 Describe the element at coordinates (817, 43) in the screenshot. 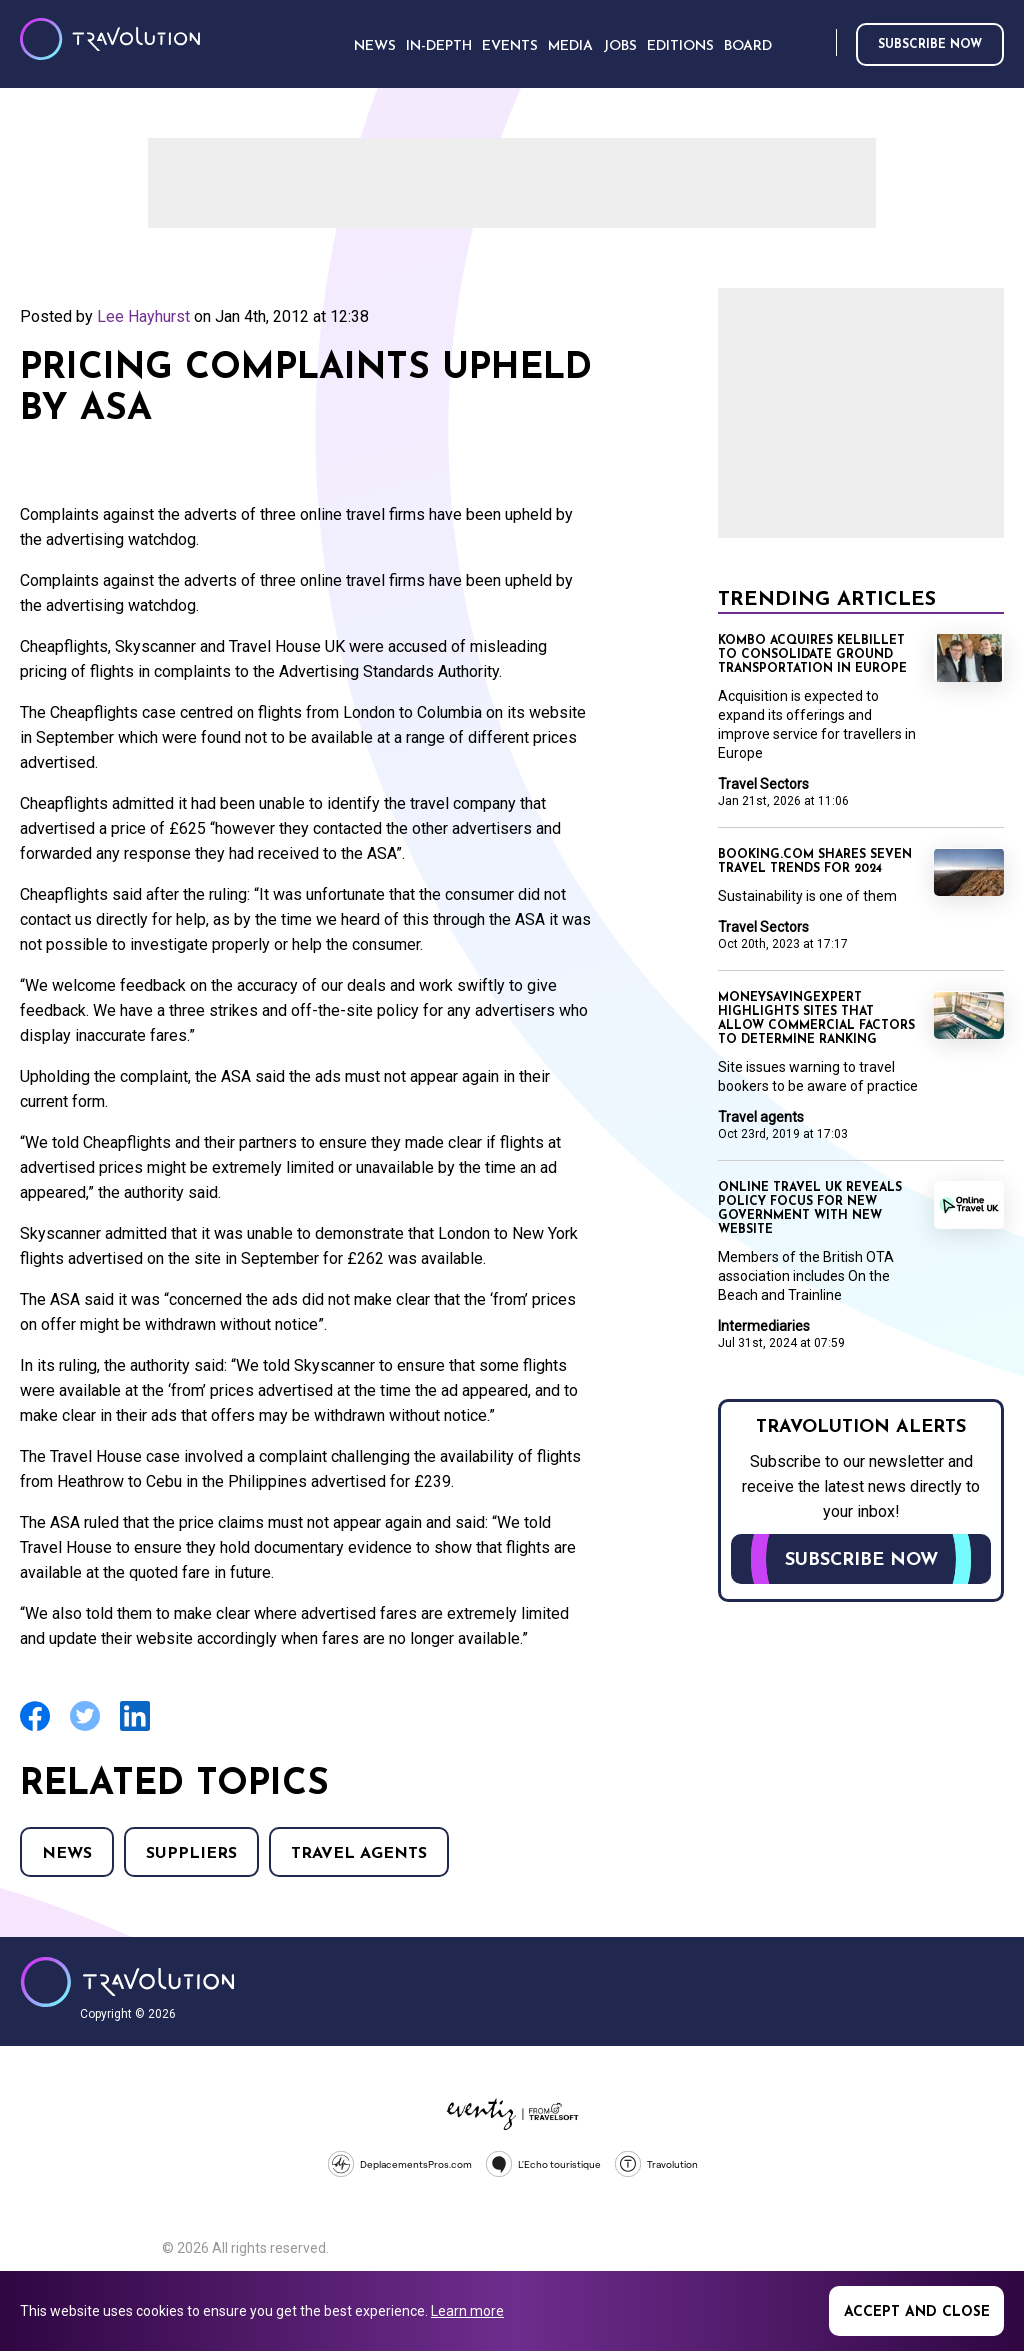

I see `Search [Opens search form]` at that location.